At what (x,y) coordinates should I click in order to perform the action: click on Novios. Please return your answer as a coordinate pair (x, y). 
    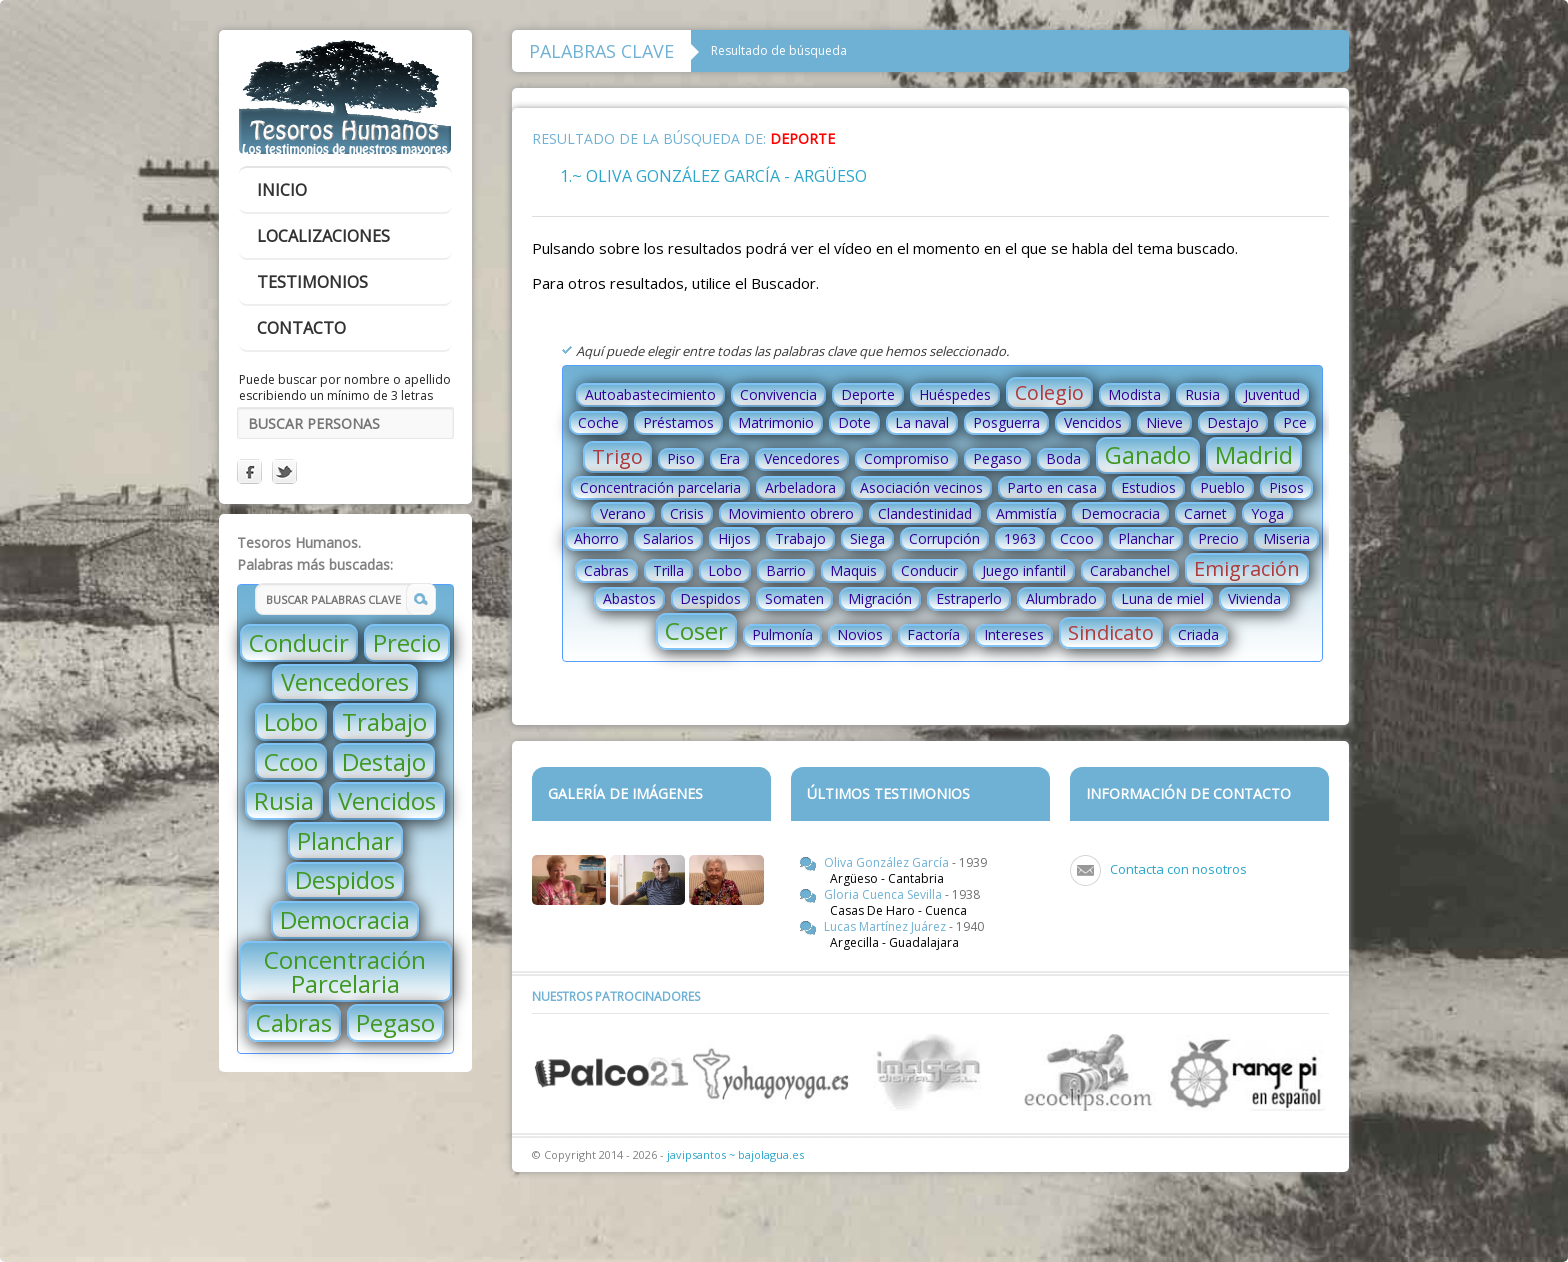
    Looking at the image, I should click on (860, 634).